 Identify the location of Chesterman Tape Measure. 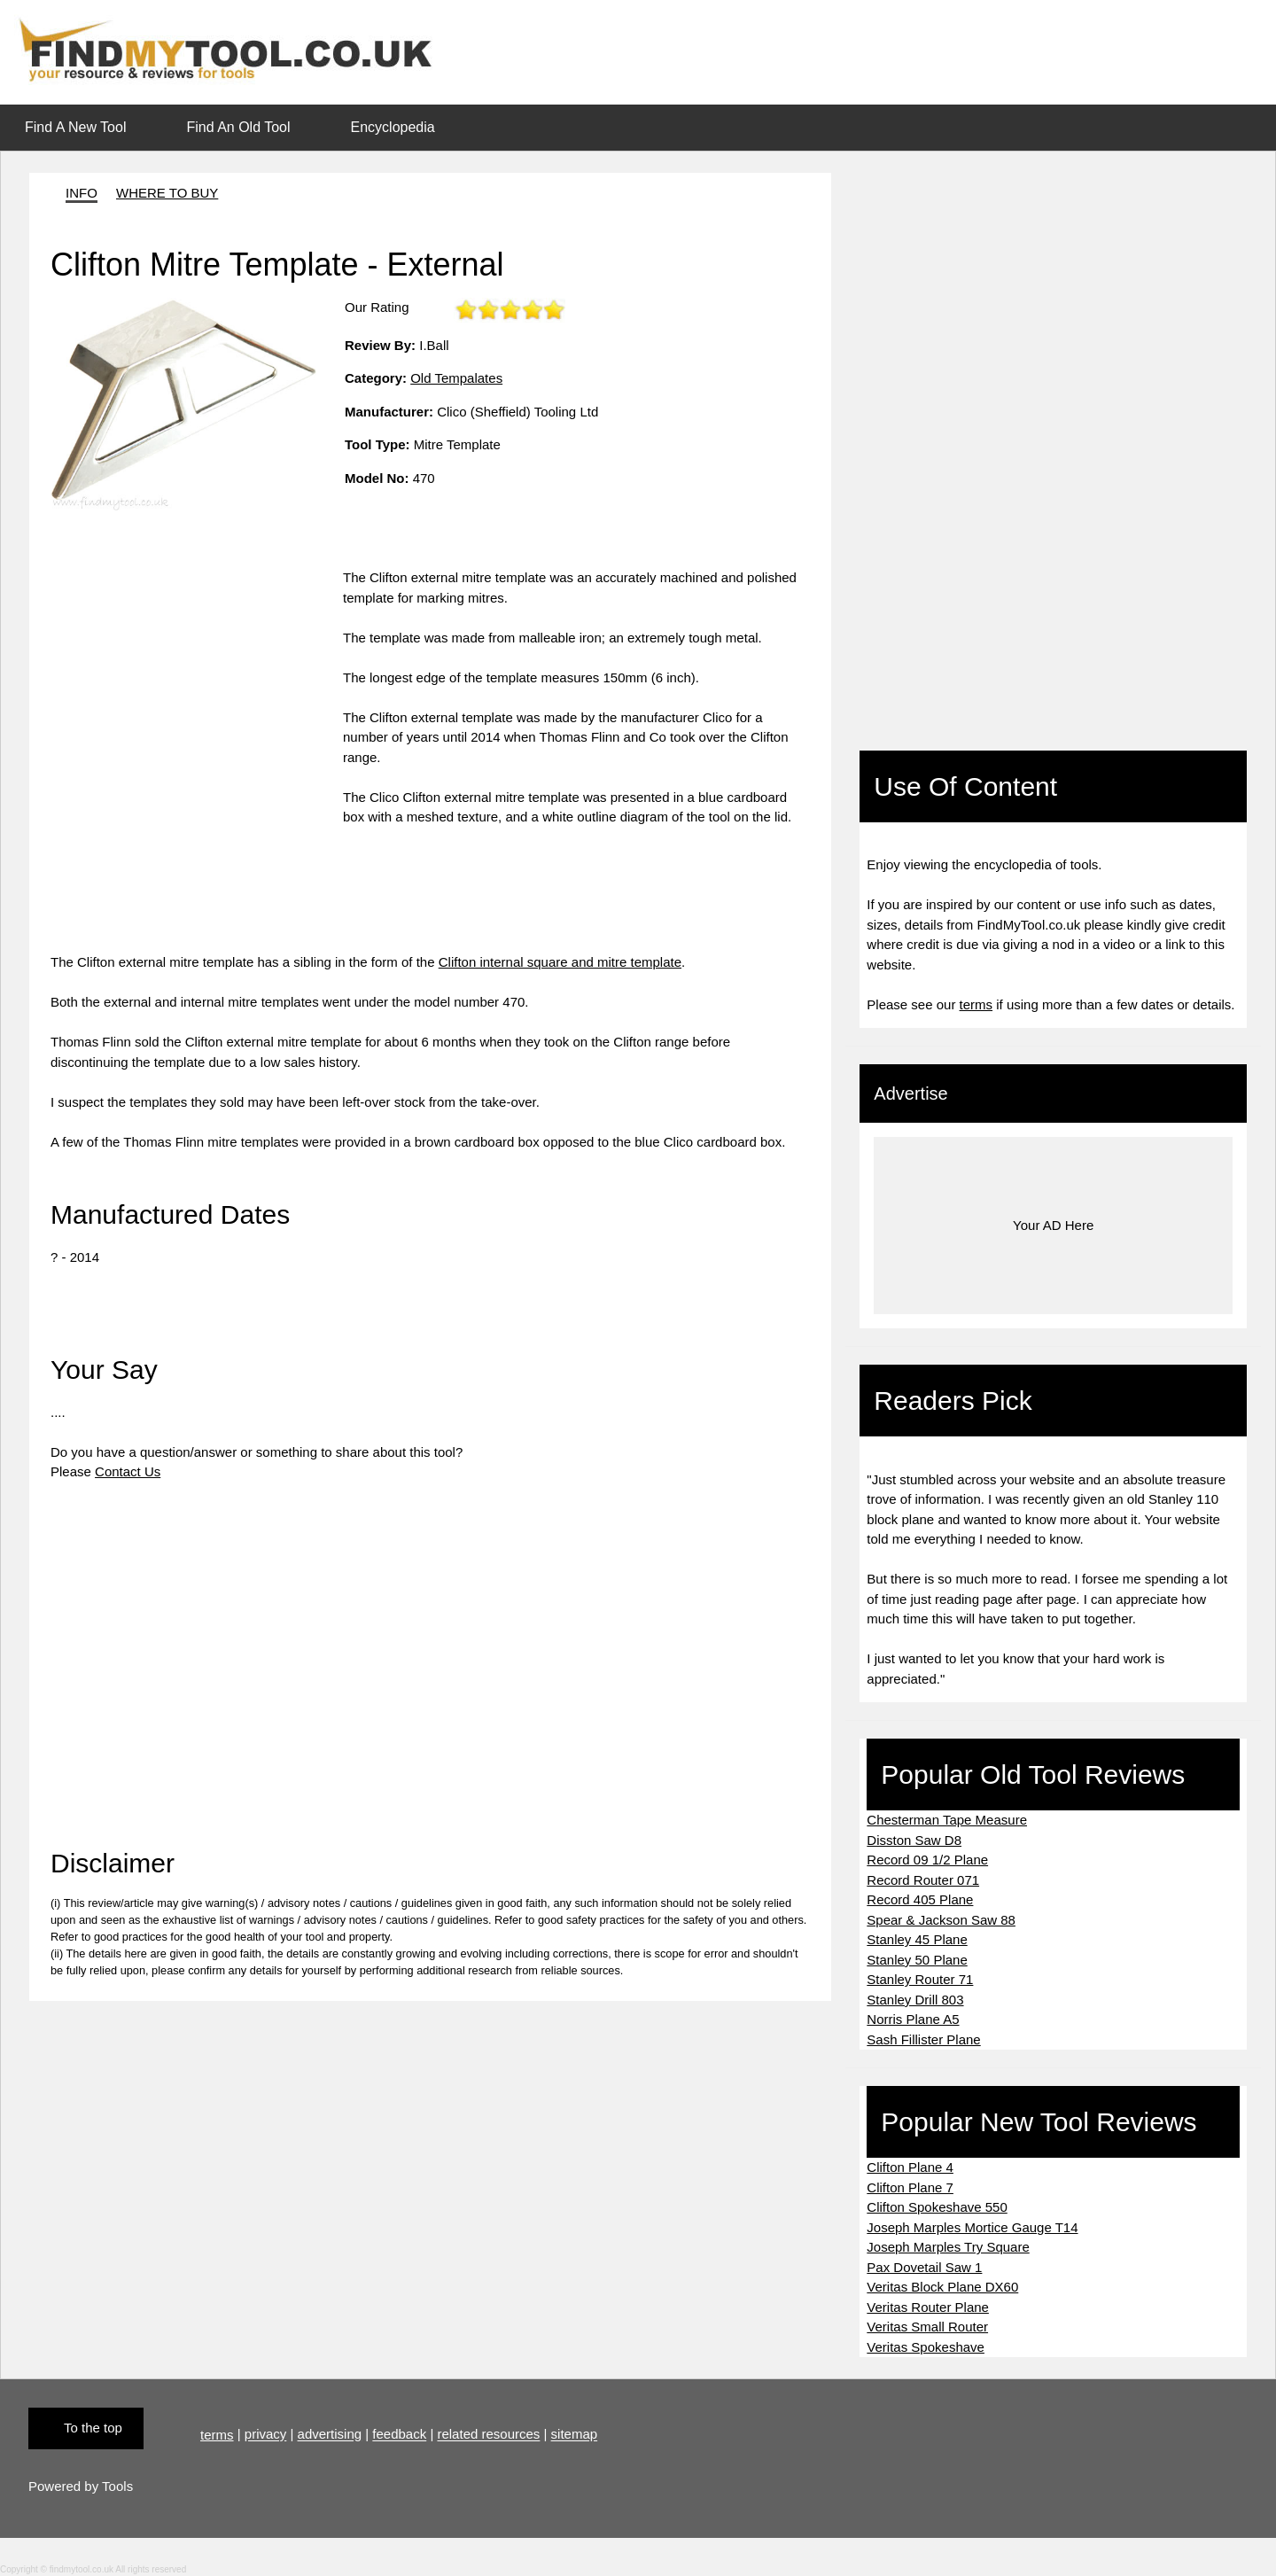
(947, 1819).